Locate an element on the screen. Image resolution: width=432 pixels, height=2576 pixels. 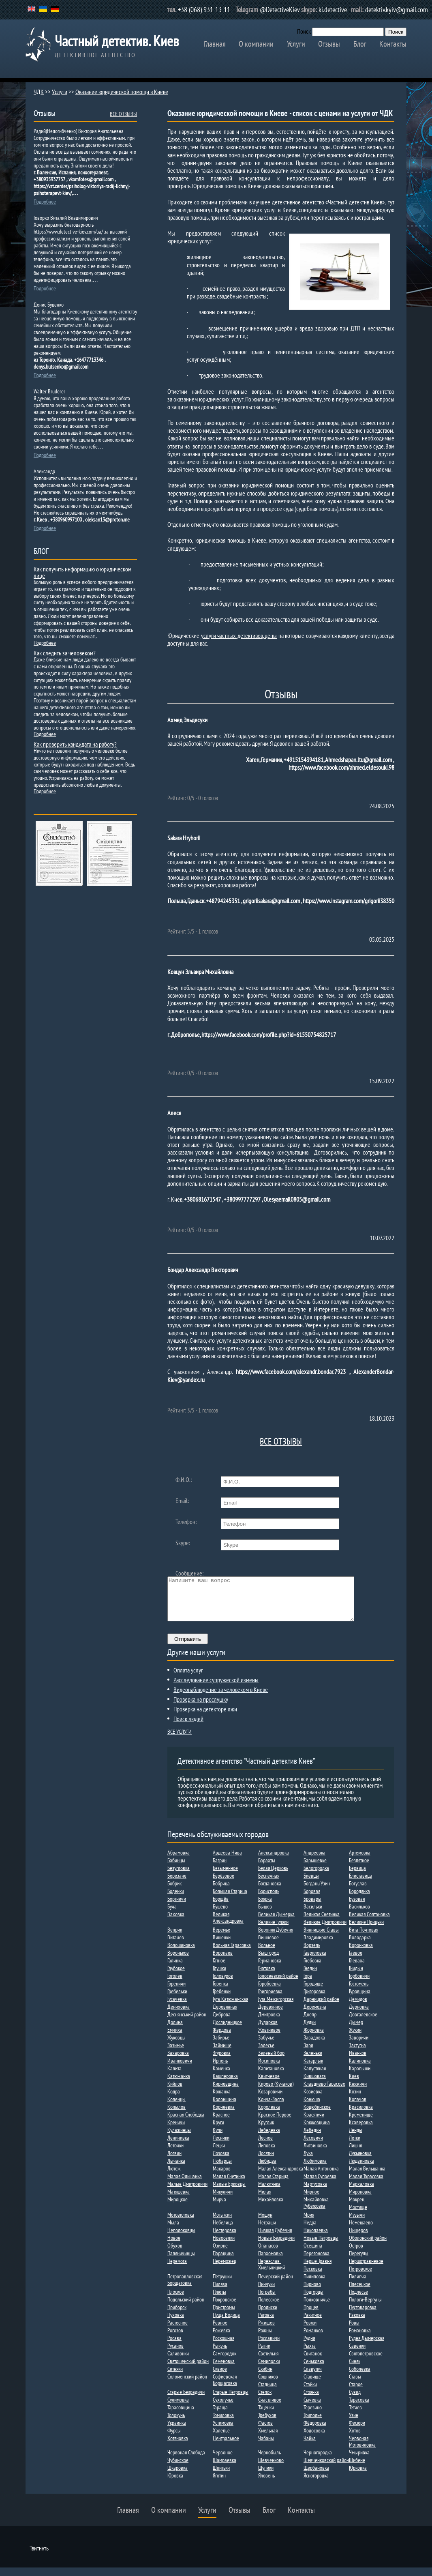
Романков is located at coordinates (313, 2338).